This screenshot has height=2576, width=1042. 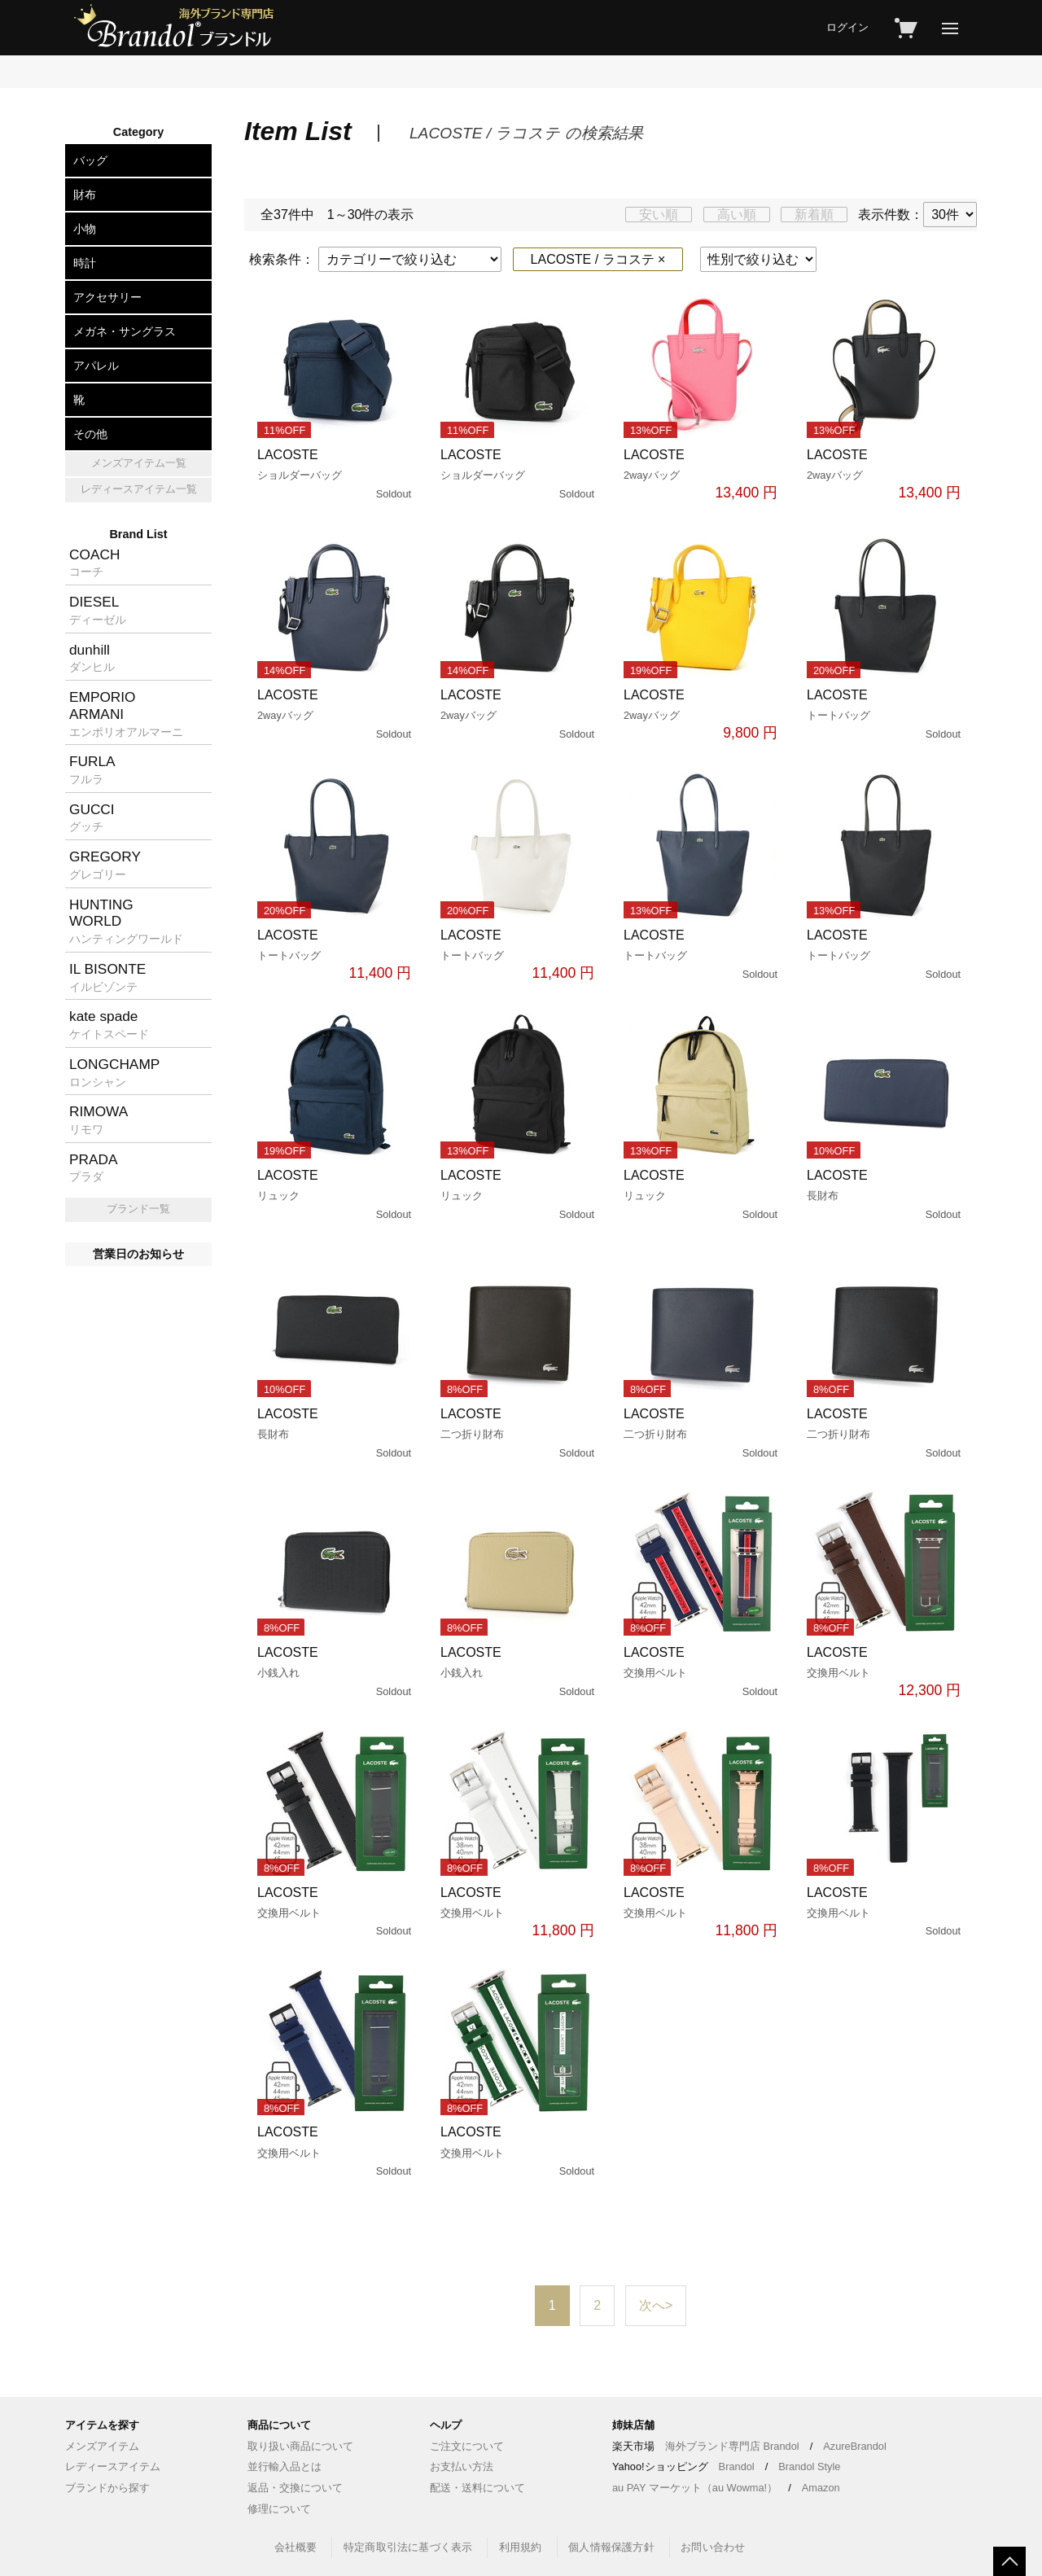 What do you see at coordinates (295, 2547) in the screenshot?
I see `会社概要` at bounding box center [295, 2547].